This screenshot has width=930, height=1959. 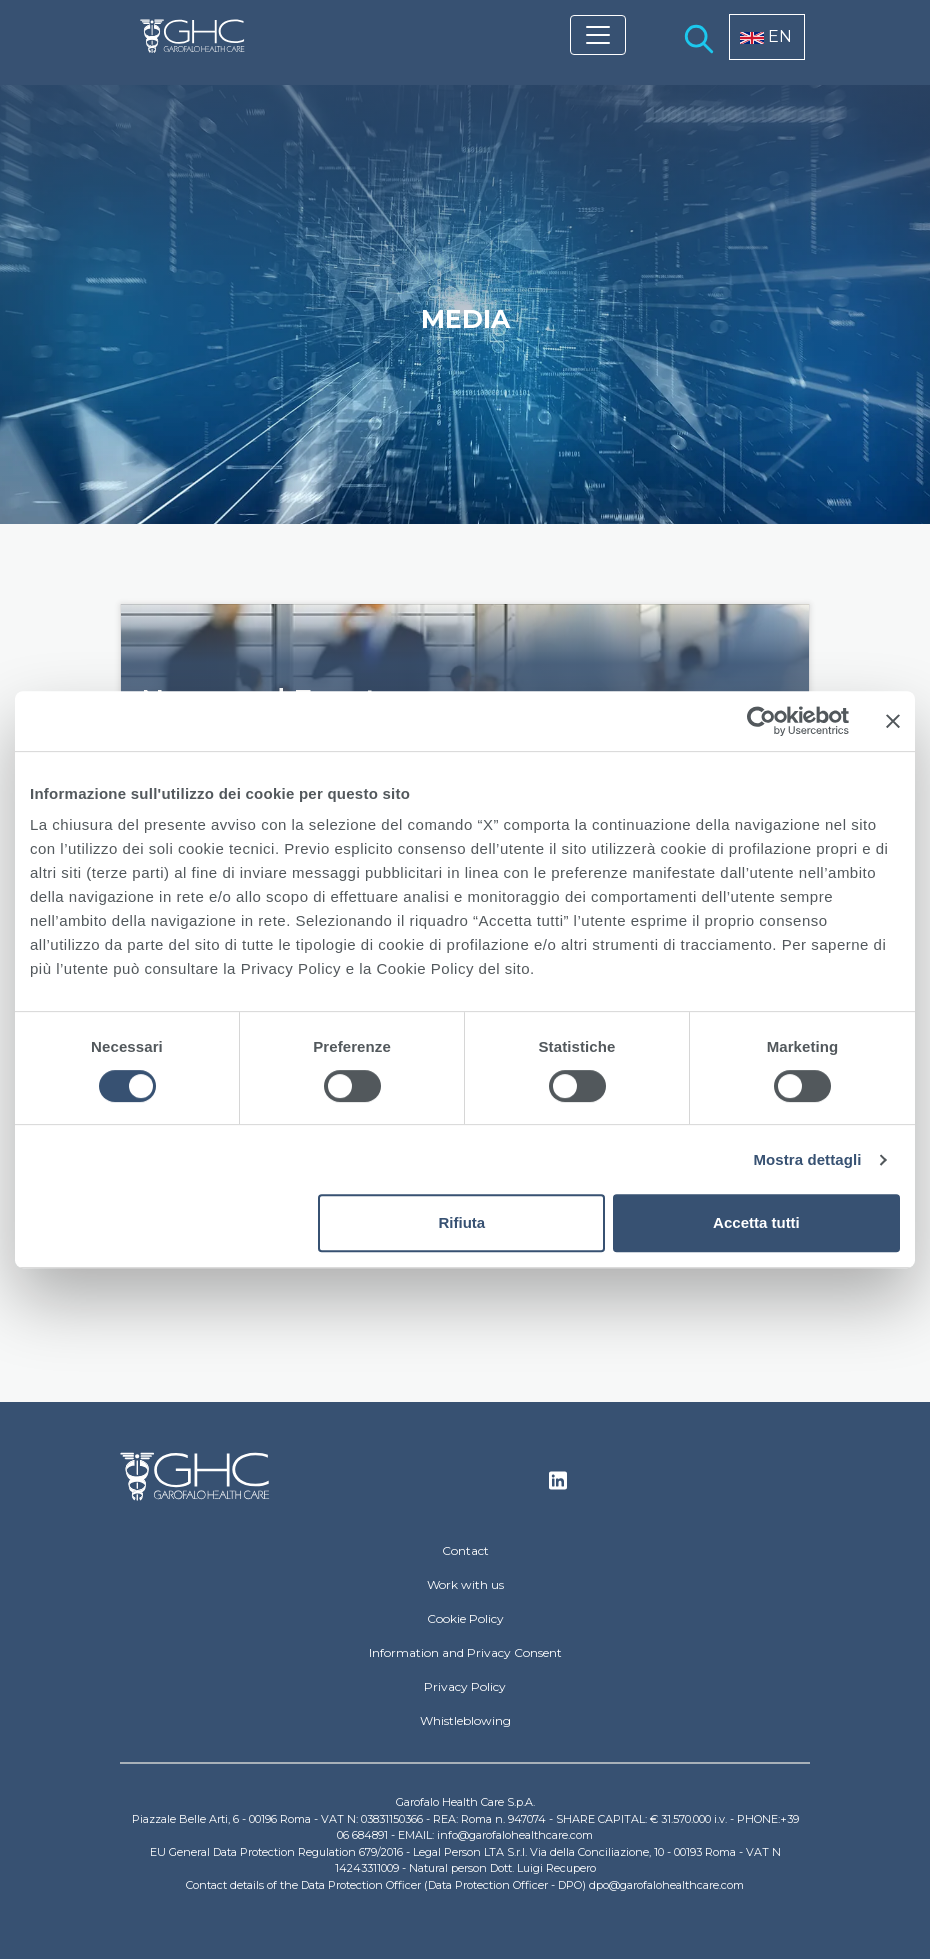 I want to click on Contact, so click(x=465, y=1550).